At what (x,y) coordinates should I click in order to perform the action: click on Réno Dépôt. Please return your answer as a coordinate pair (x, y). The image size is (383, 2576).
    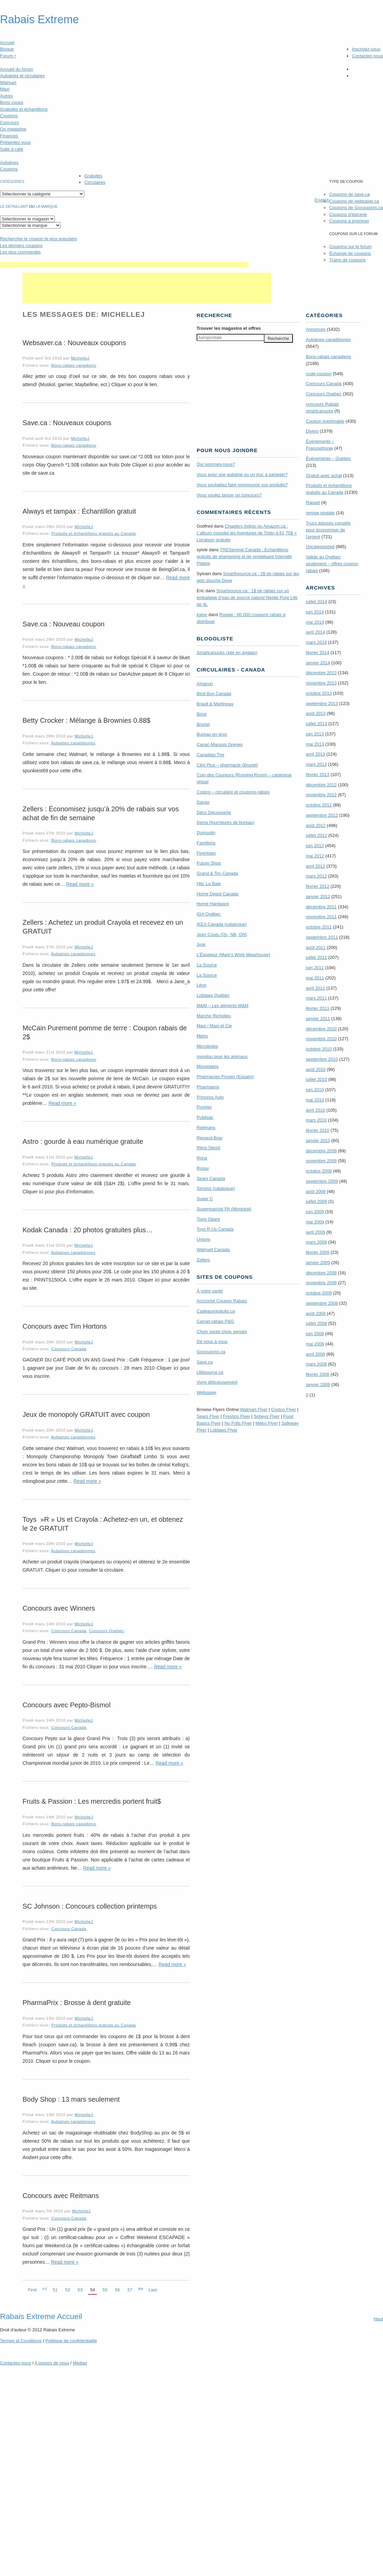
    Looking at the image, I should click on (208, 1147).